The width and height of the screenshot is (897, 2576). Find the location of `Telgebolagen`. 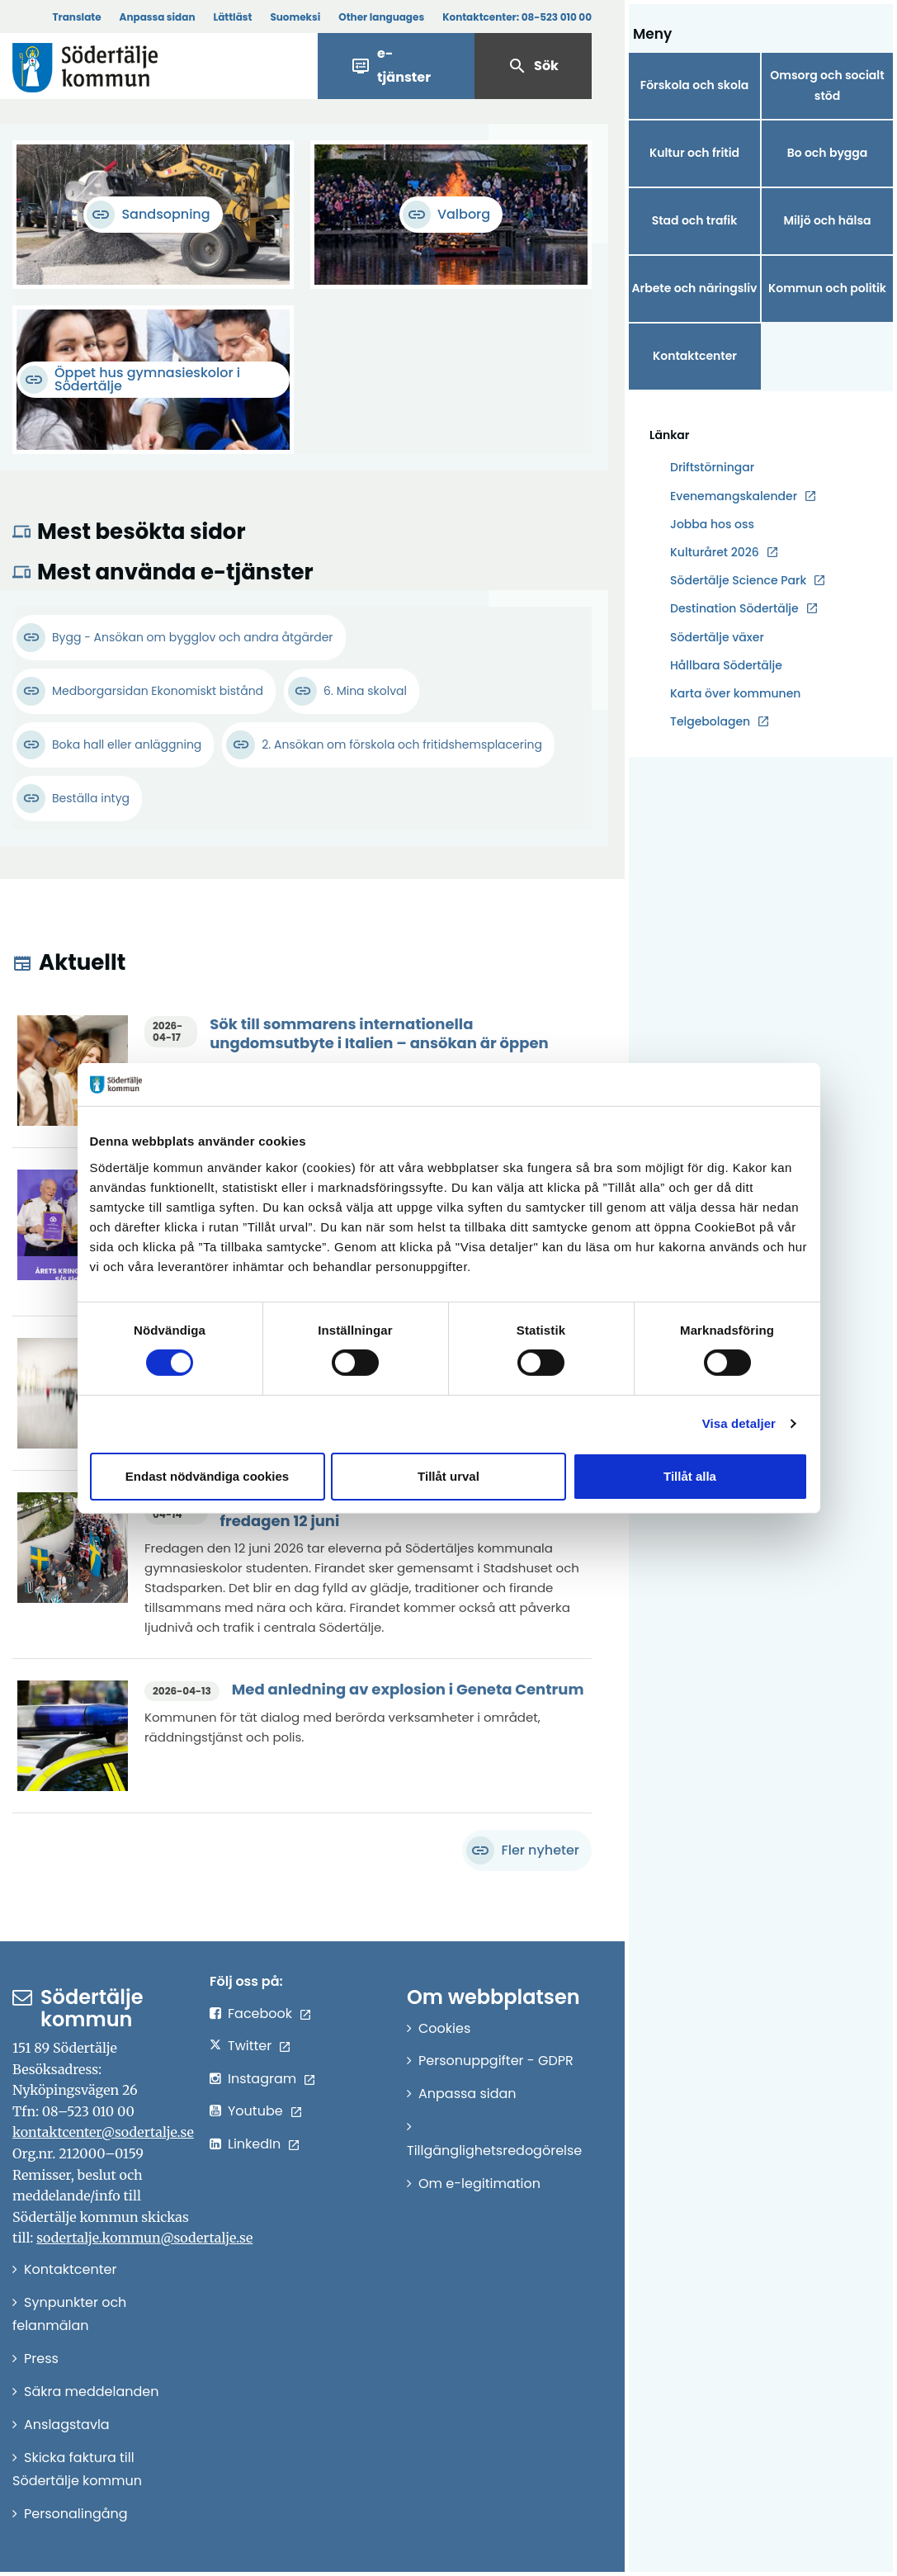

Telgebolagen is located at coordinates (710, 721).